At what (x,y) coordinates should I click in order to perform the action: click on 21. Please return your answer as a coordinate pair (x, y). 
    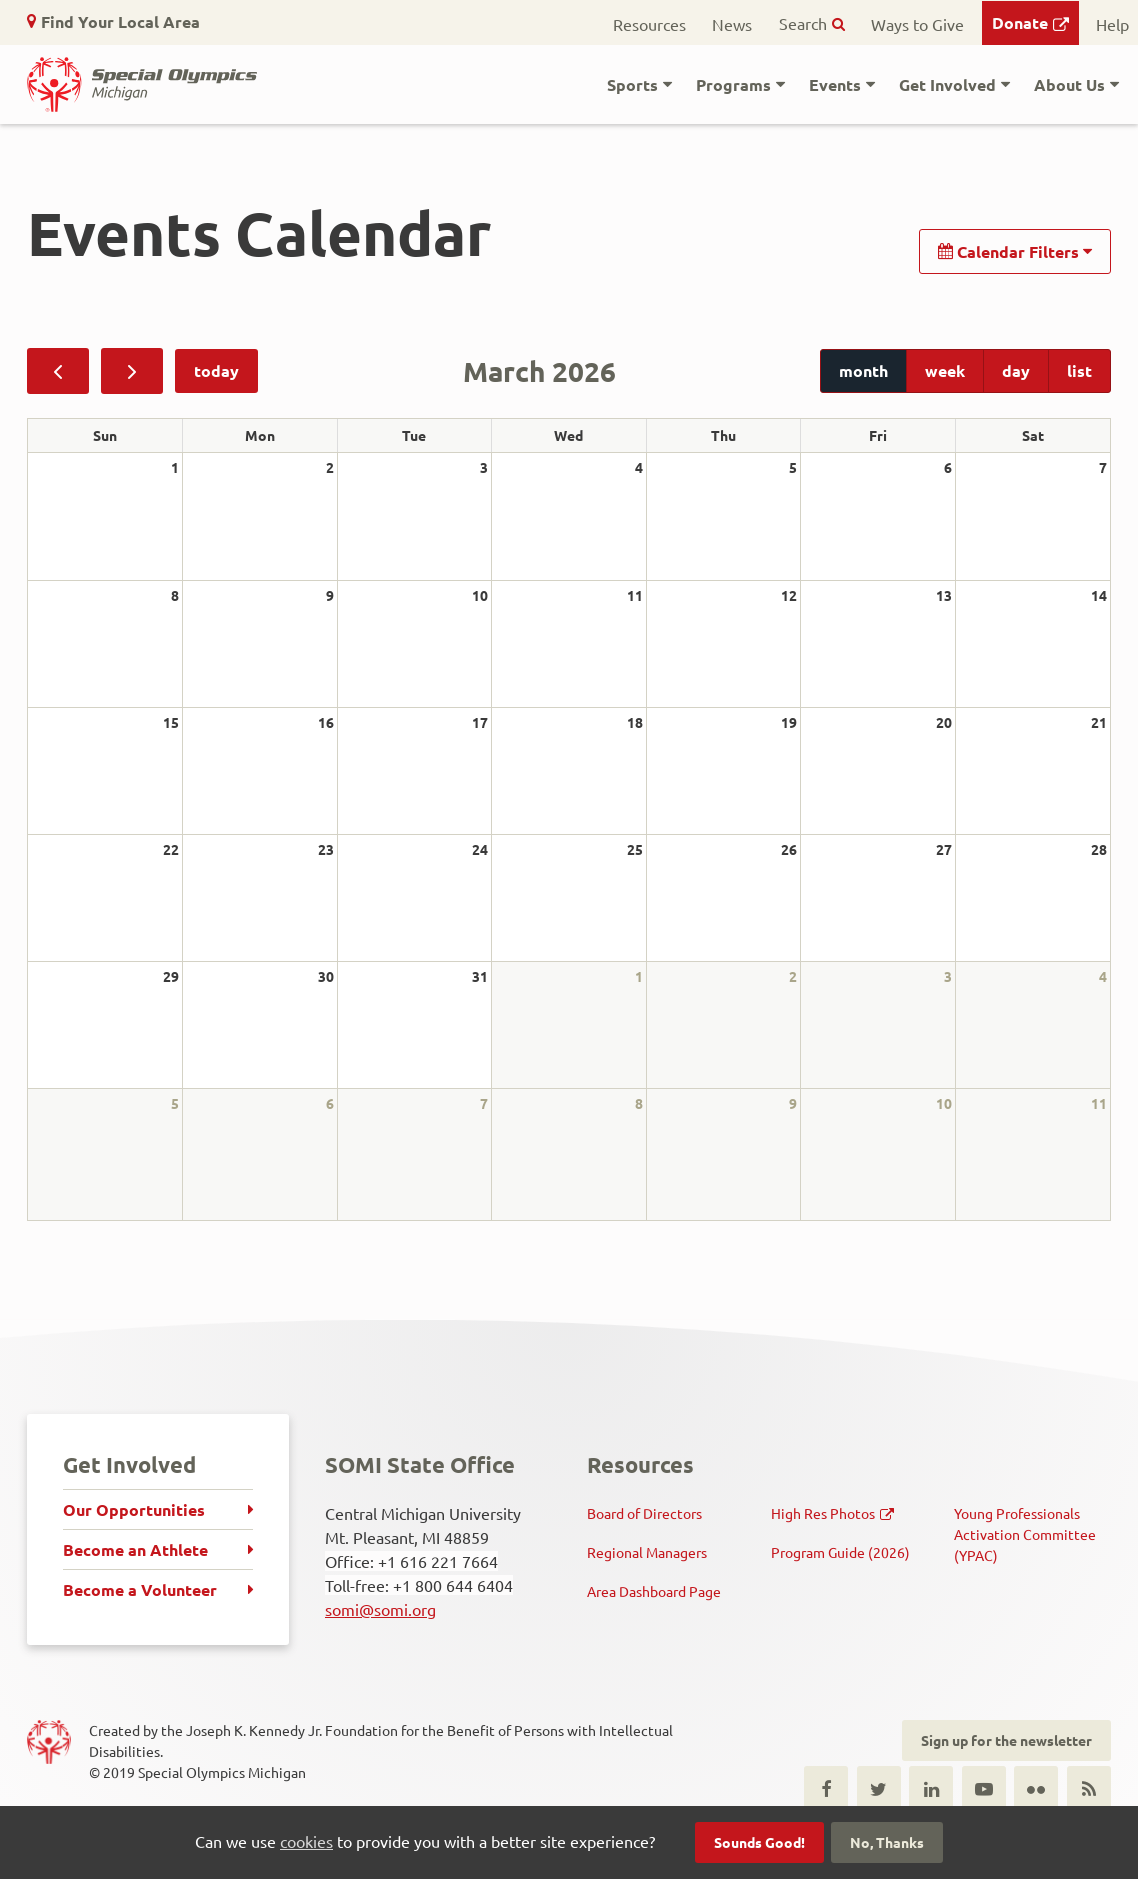
    Looking at the image, I should click on (1099, 722).